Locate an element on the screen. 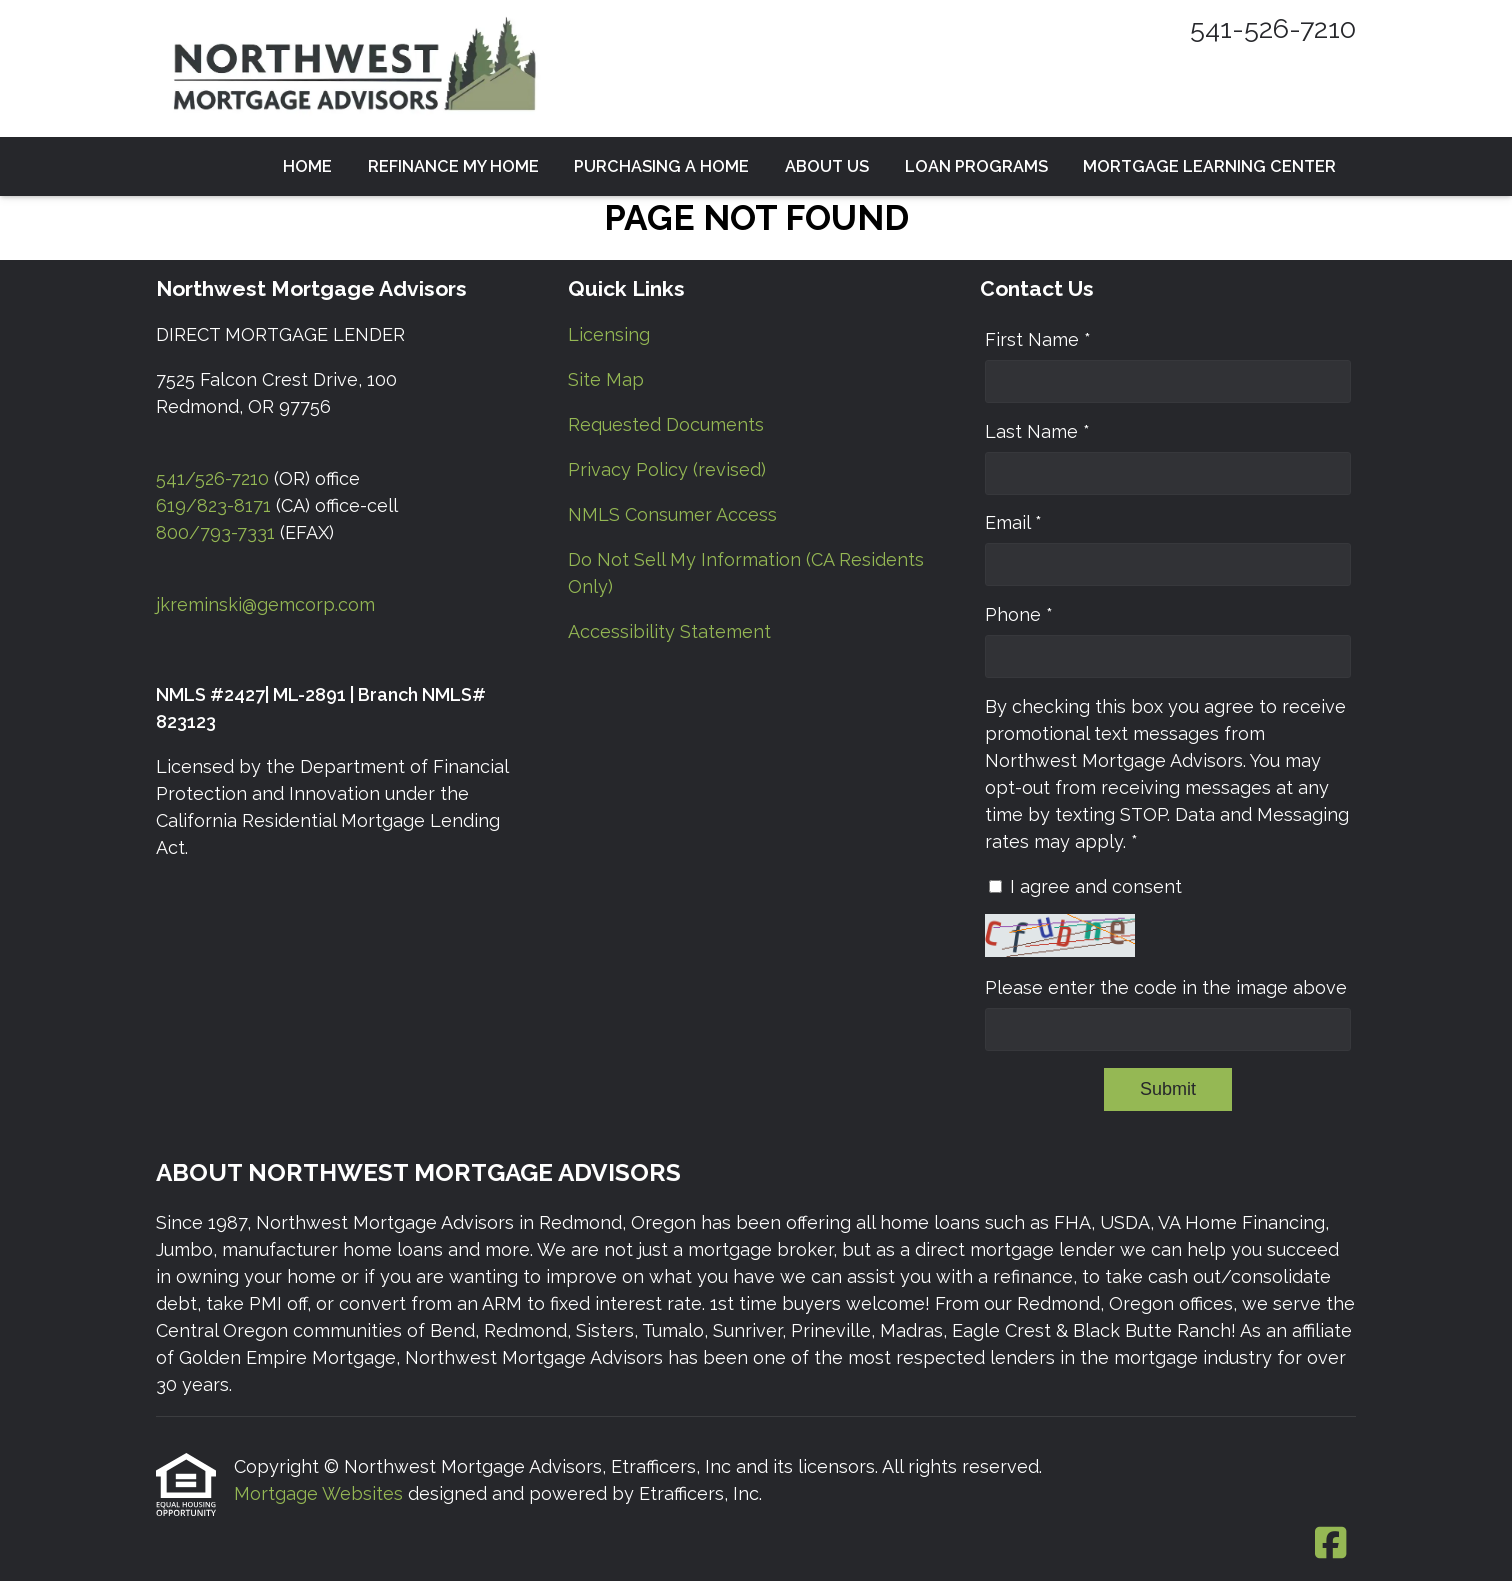 This screenshot has width=1512, height=1581. Please enter the code in the image above is located at coordinates (1166, 987).